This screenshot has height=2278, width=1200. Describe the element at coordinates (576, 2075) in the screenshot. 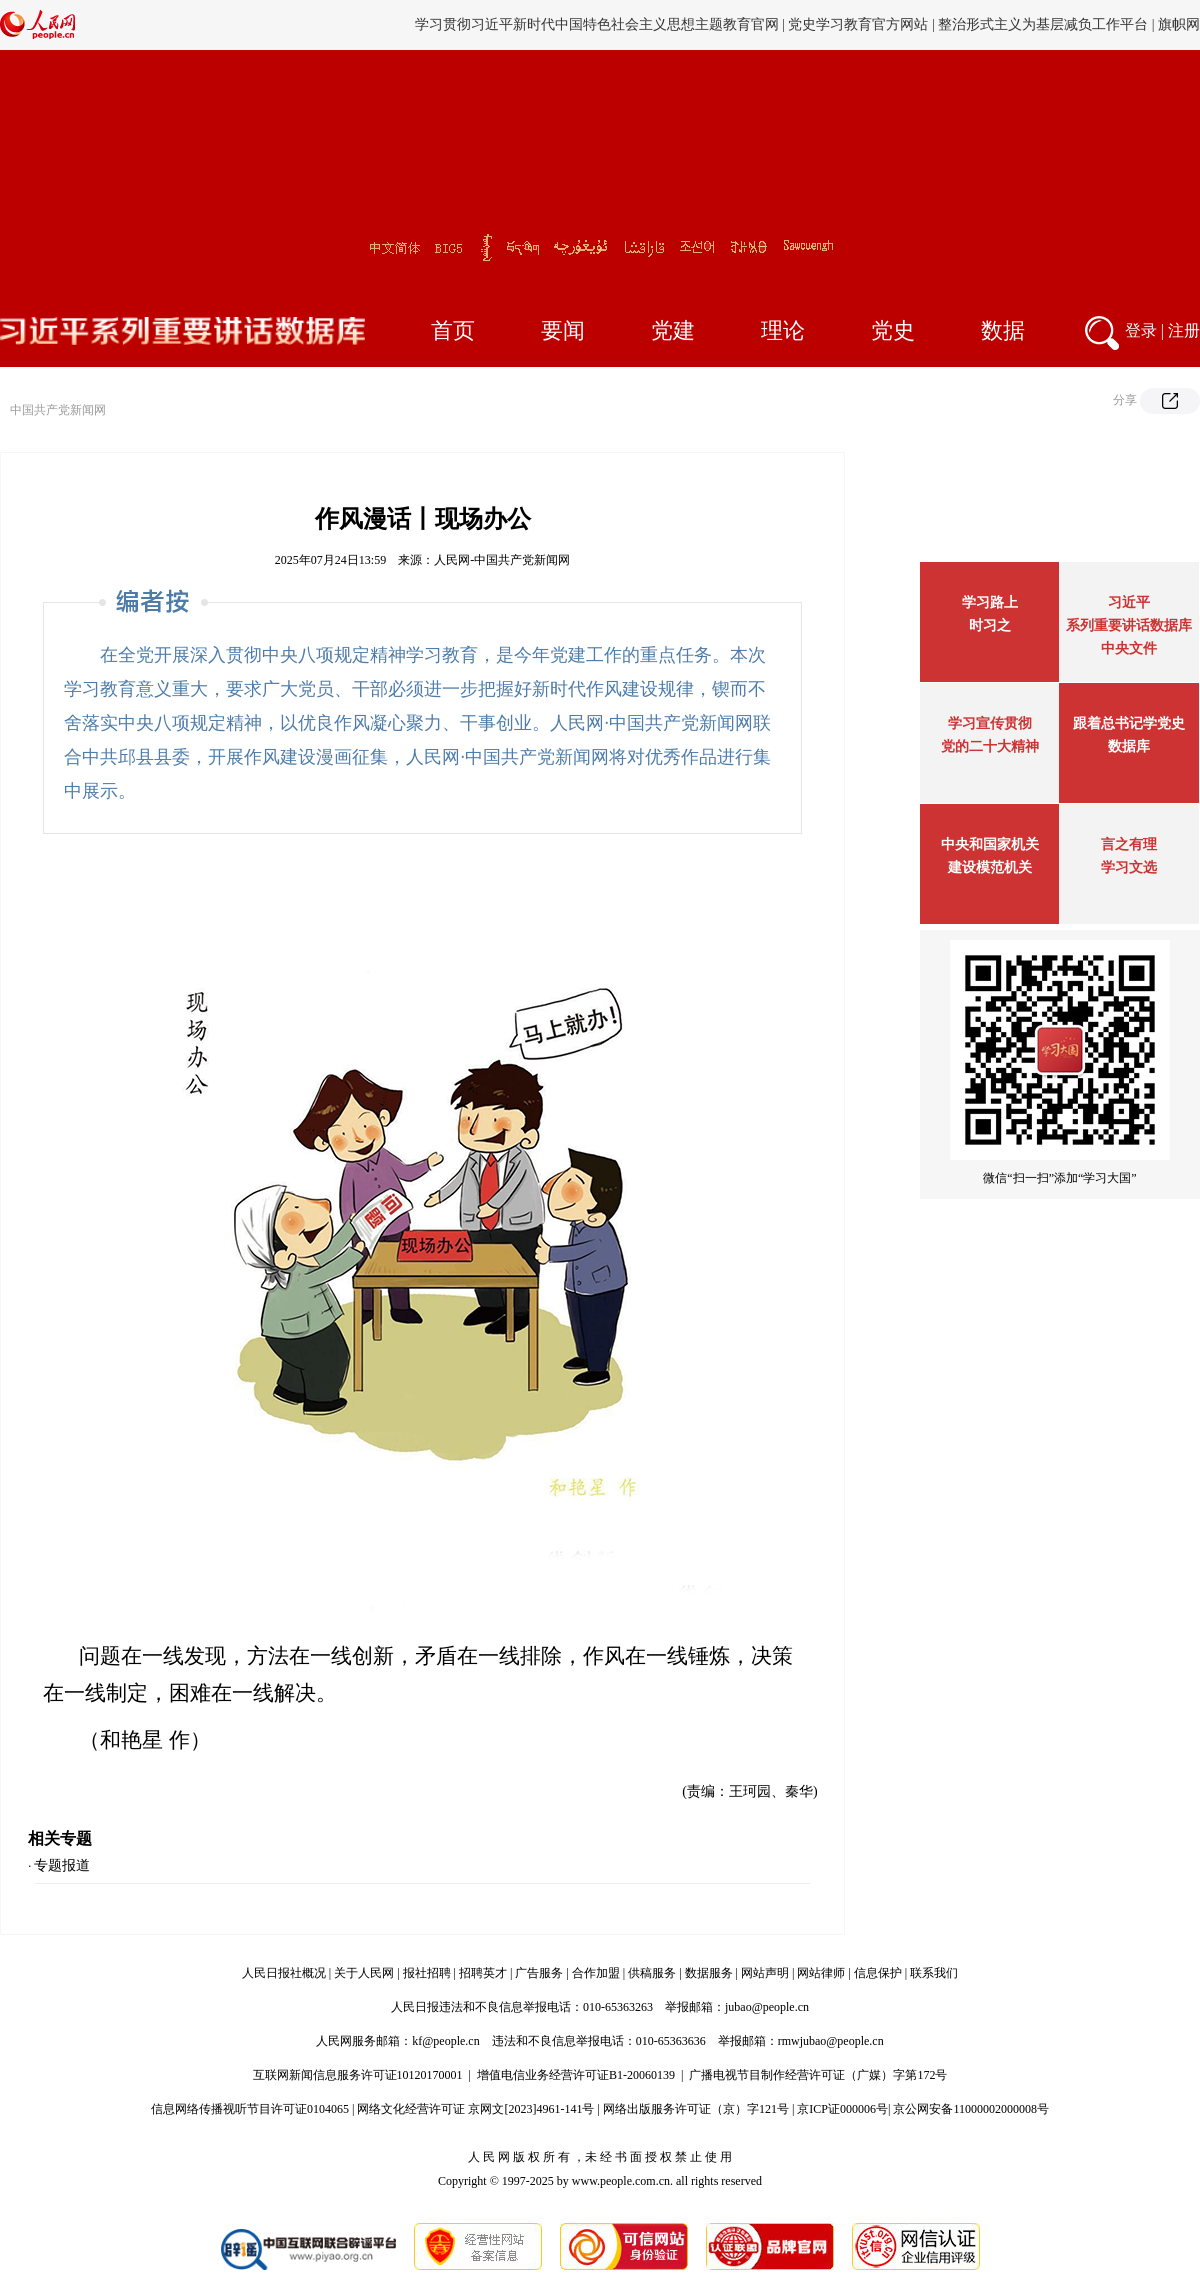

I see `增值电信业务经营许可证B1-20060139` at that location.